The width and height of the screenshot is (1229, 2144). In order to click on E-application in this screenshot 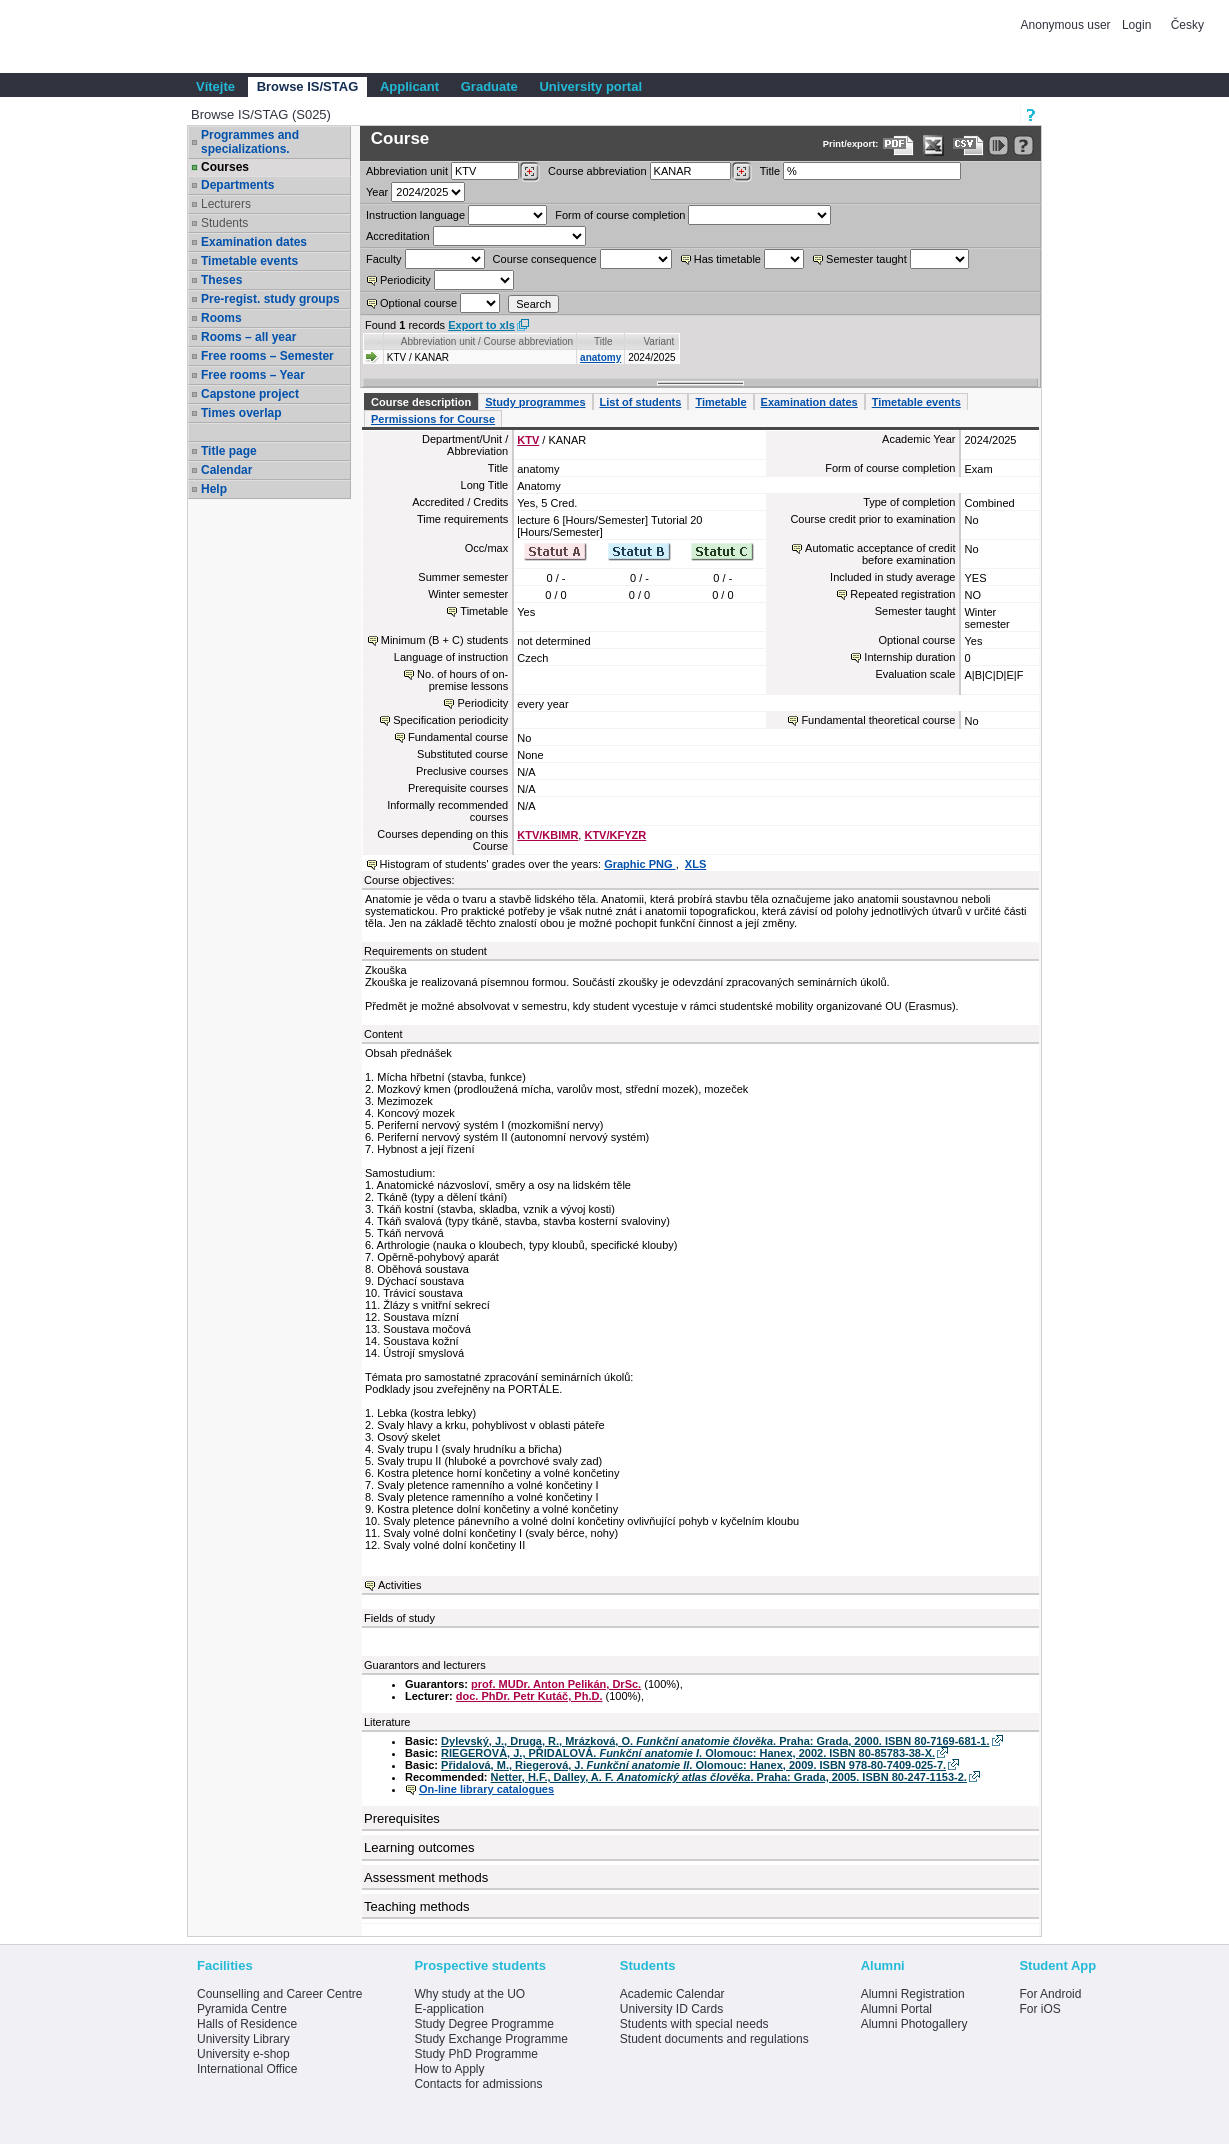, I will do `click(448, 2009)`.